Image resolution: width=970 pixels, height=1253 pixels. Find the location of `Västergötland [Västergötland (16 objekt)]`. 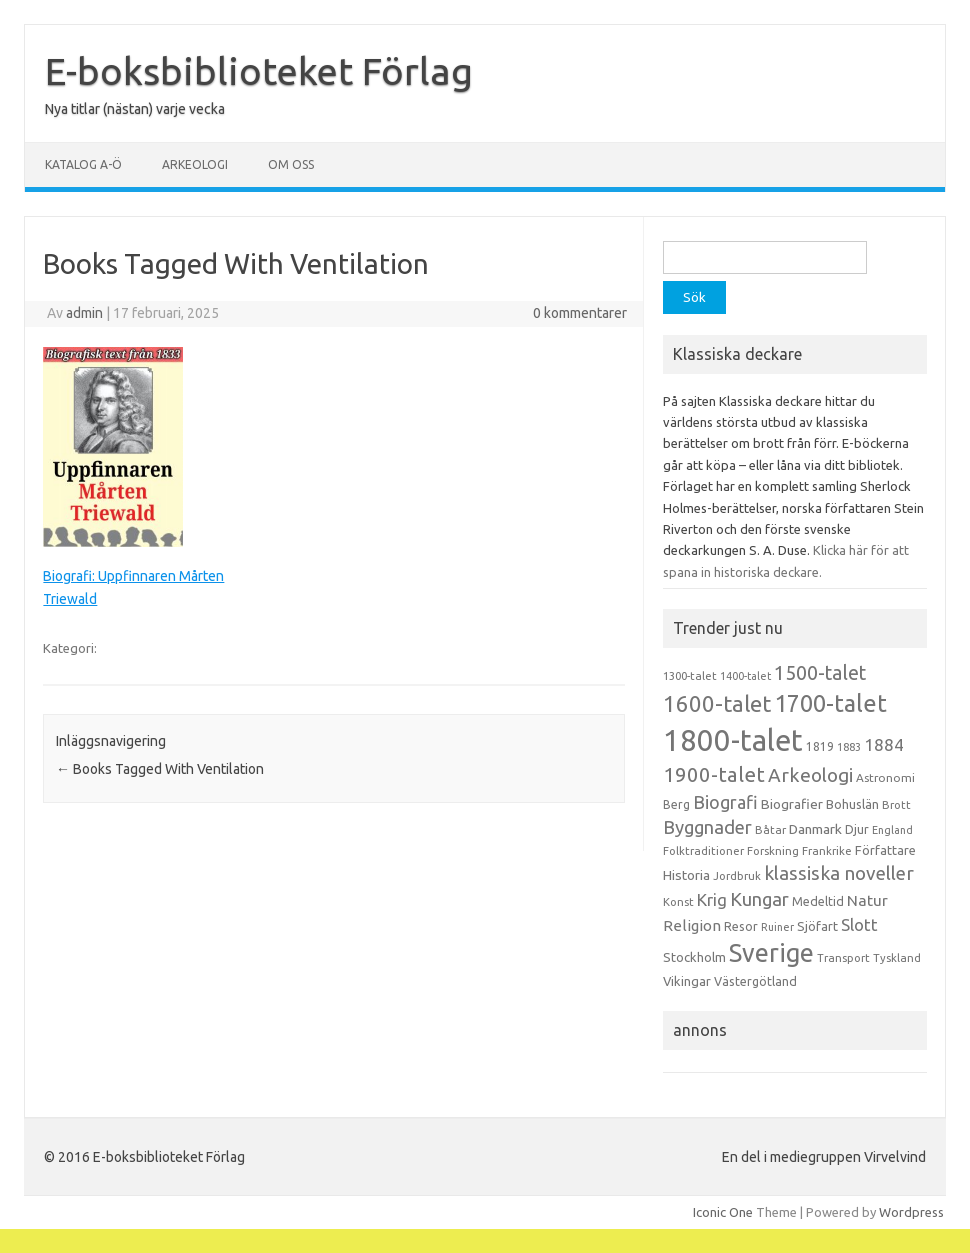

Västergötland [Västergötland (16 objekt)] is located at coordinates (755, 981).